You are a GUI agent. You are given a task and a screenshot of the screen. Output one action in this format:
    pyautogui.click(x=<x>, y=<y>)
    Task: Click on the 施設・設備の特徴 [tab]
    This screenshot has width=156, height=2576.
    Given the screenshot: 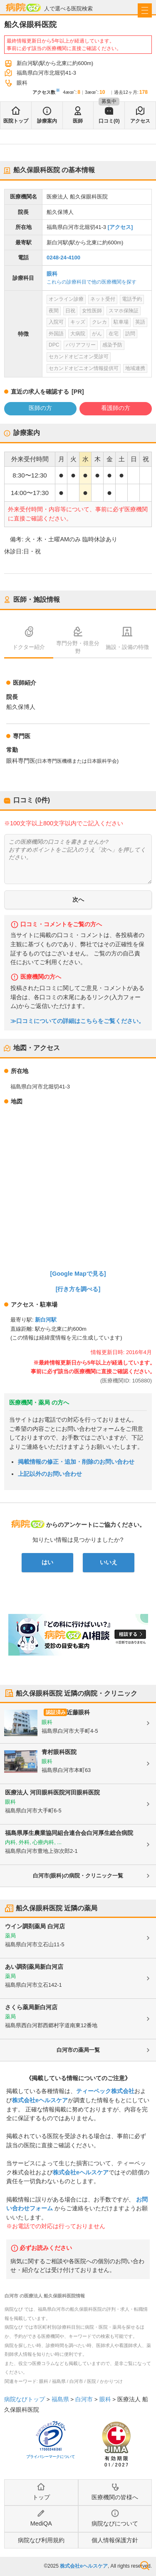 What is the action you would take?
    pyautogui.click(x=127, y=647)
    